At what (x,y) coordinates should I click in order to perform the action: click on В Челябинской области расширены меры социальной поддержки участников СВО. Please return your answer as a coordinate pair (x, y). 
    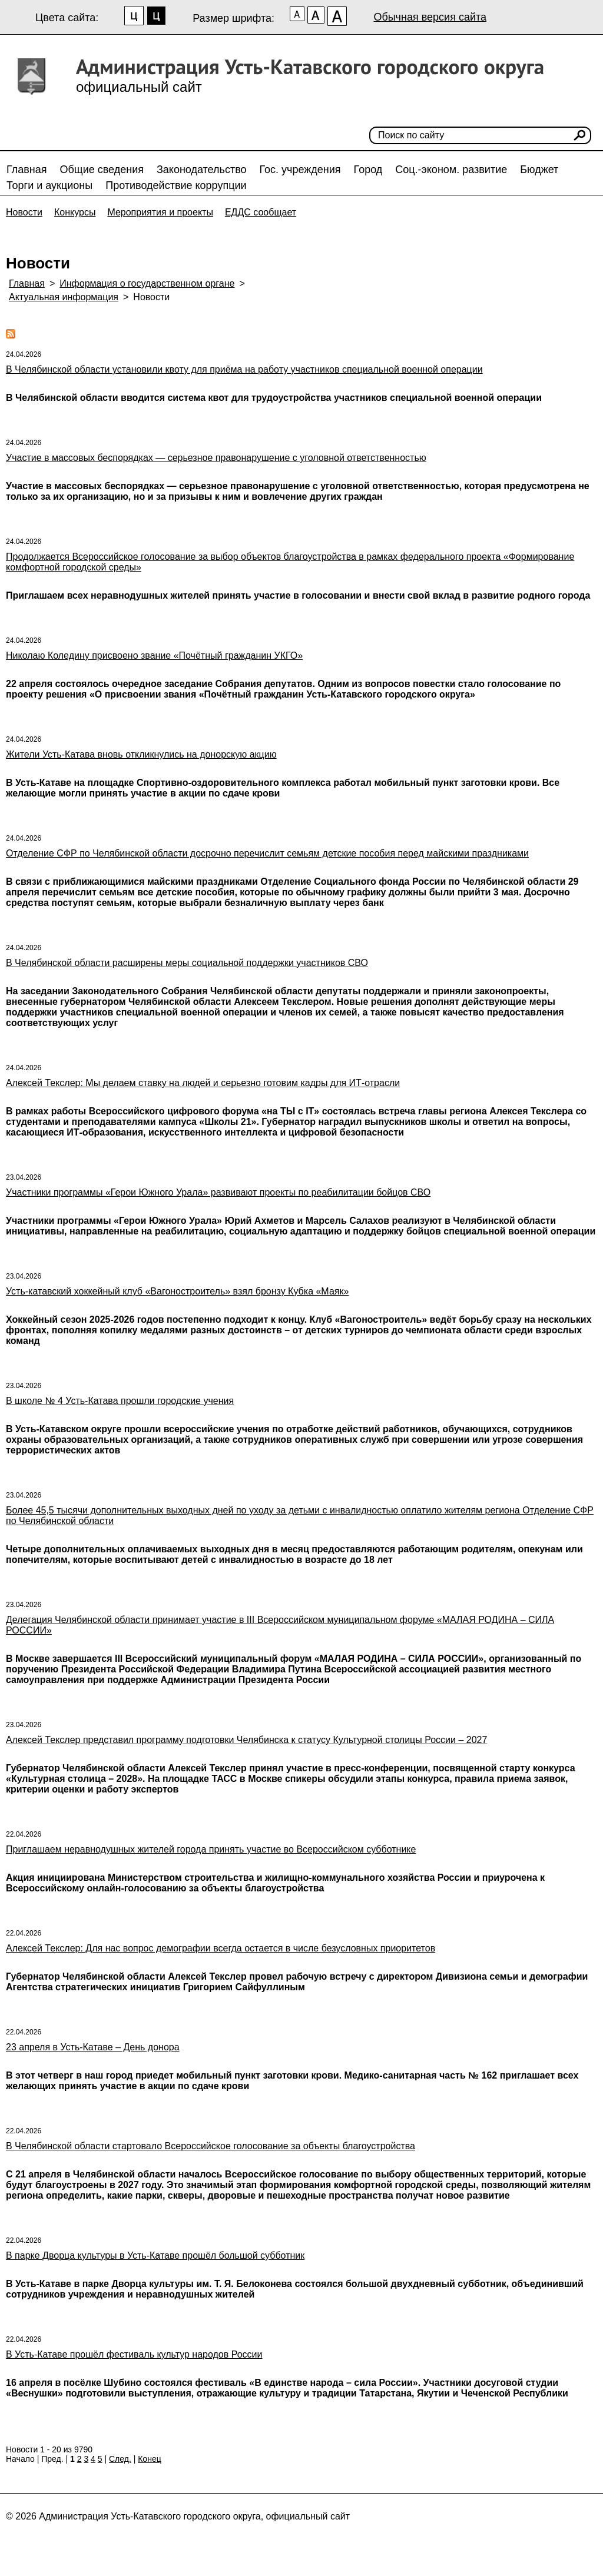
    Looking at the image, I should click on (187, 963).